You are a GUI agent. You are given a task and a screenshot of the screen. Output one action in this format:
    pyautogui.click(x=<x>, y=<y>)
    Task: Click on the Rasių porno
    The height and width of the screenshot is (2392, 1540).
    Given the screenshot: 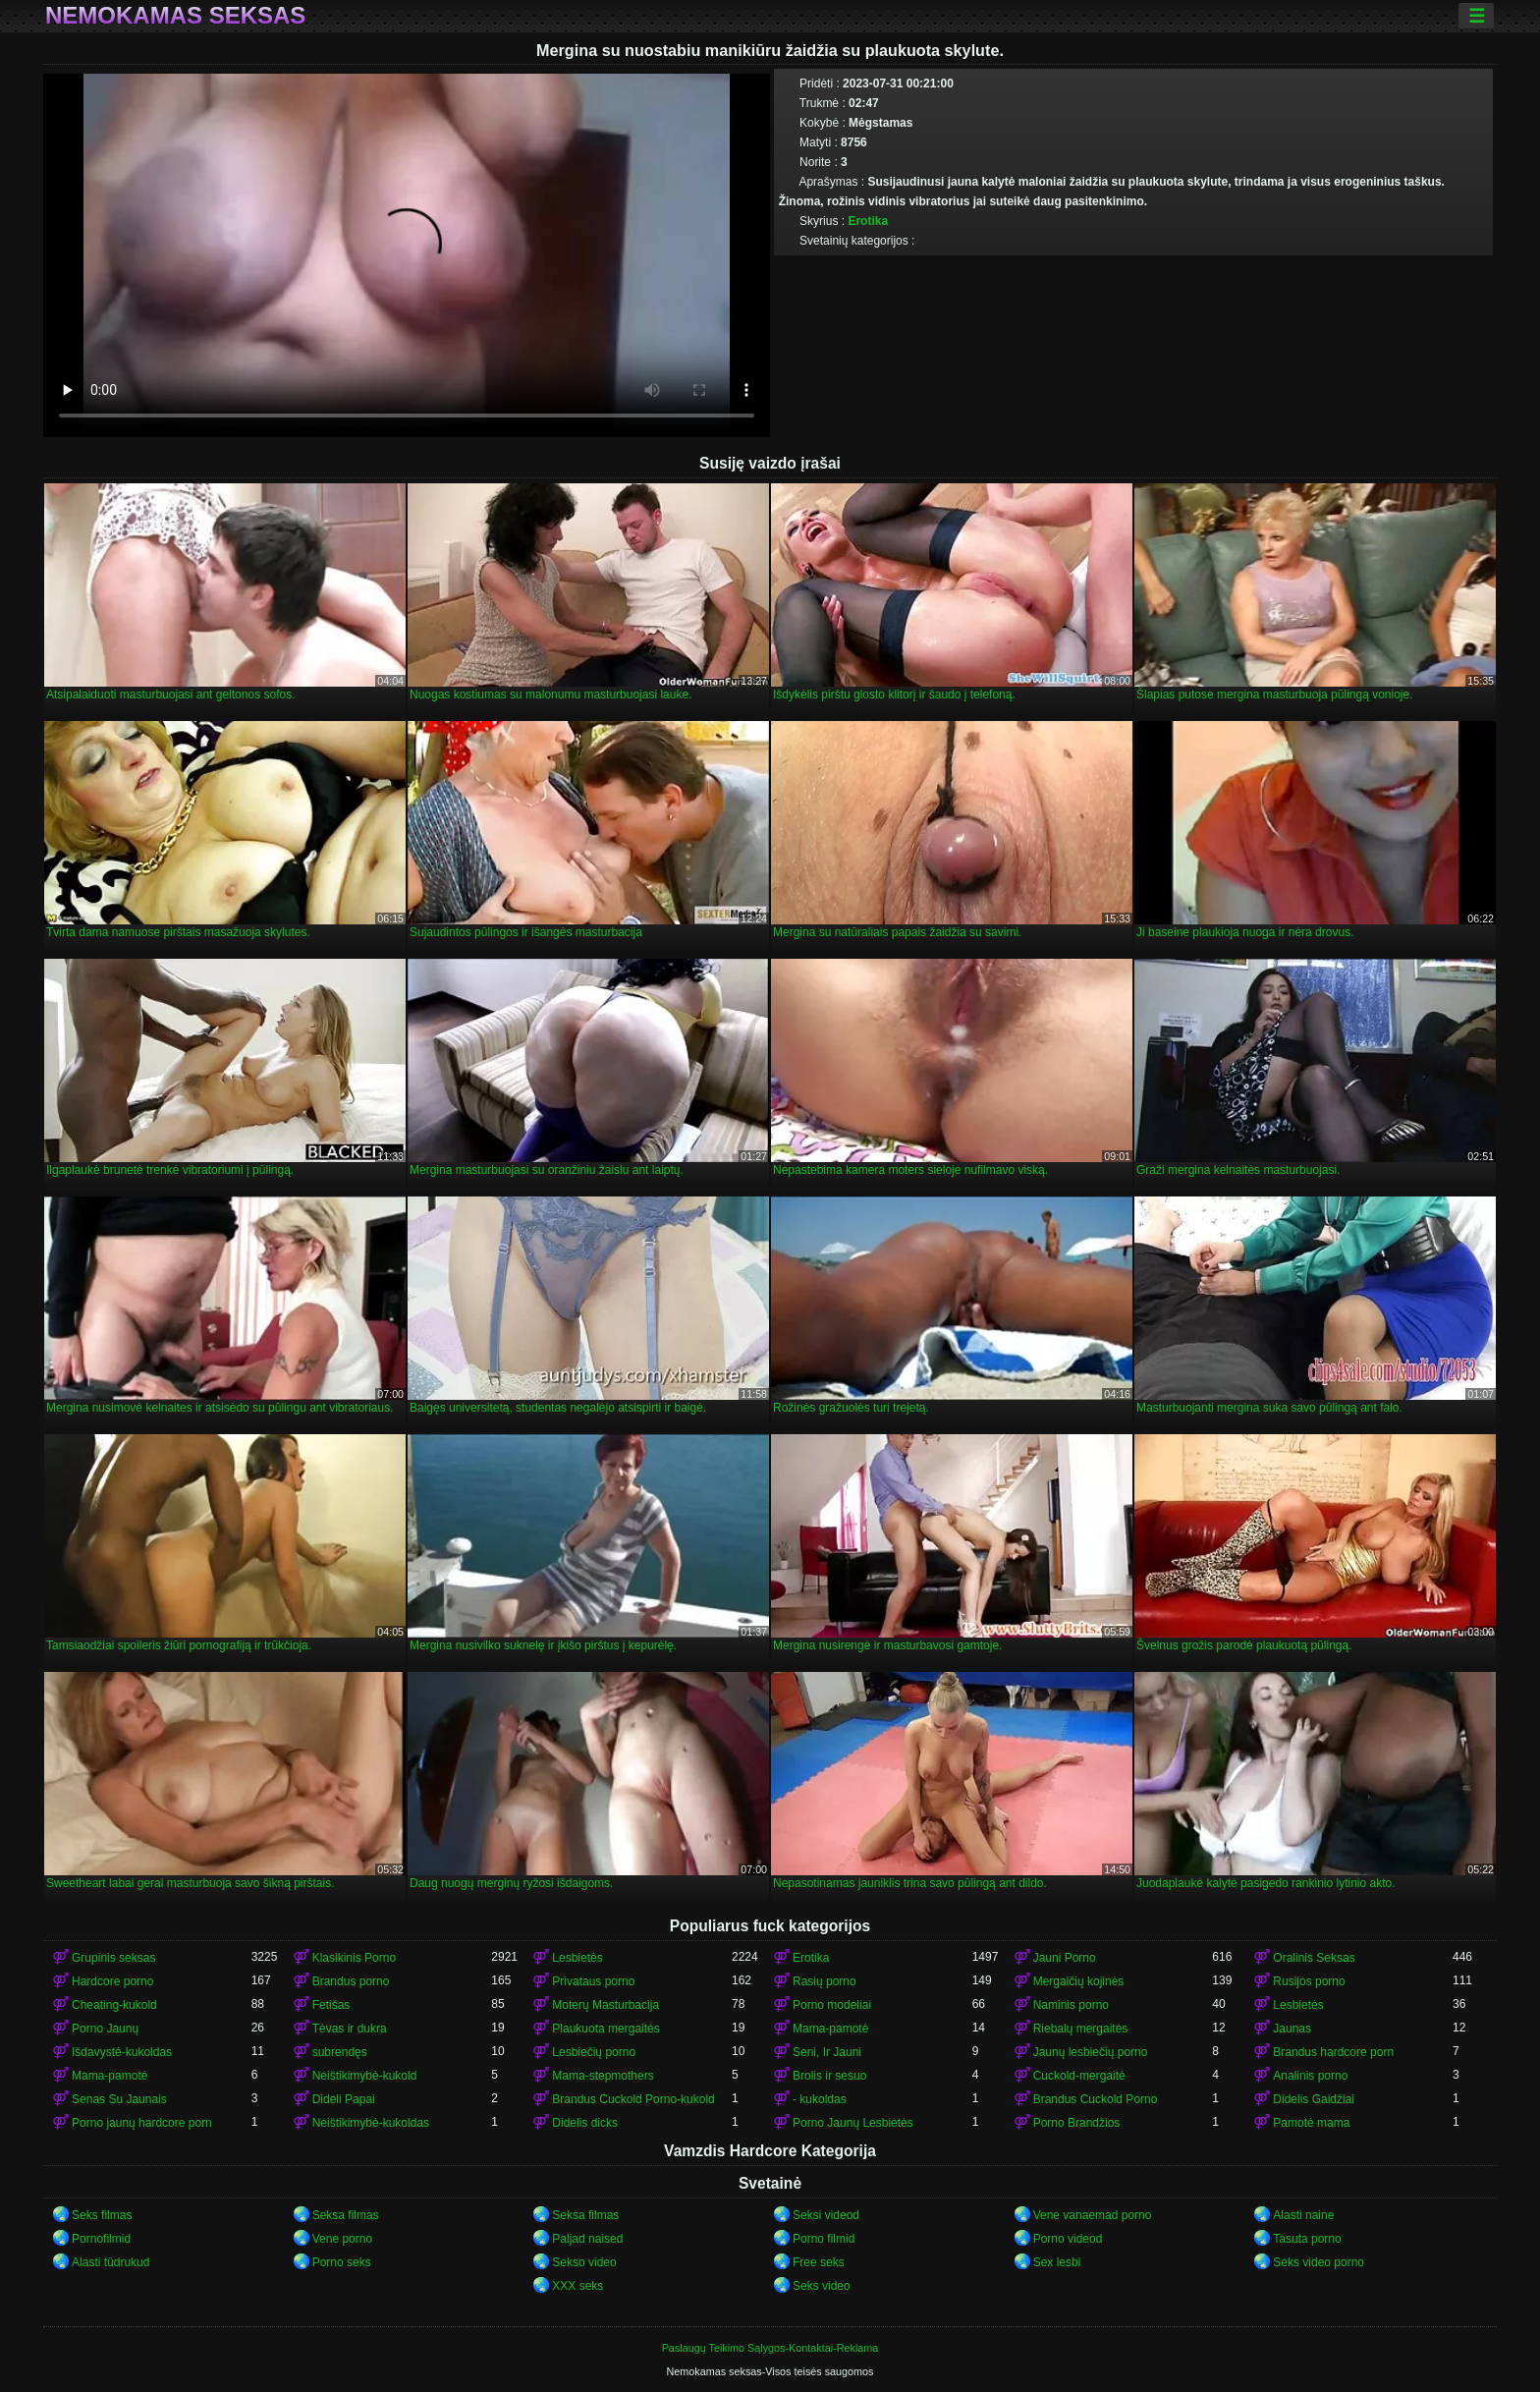 What is the action you would take?
    pyautogui.click(x=824, y=1981)
    